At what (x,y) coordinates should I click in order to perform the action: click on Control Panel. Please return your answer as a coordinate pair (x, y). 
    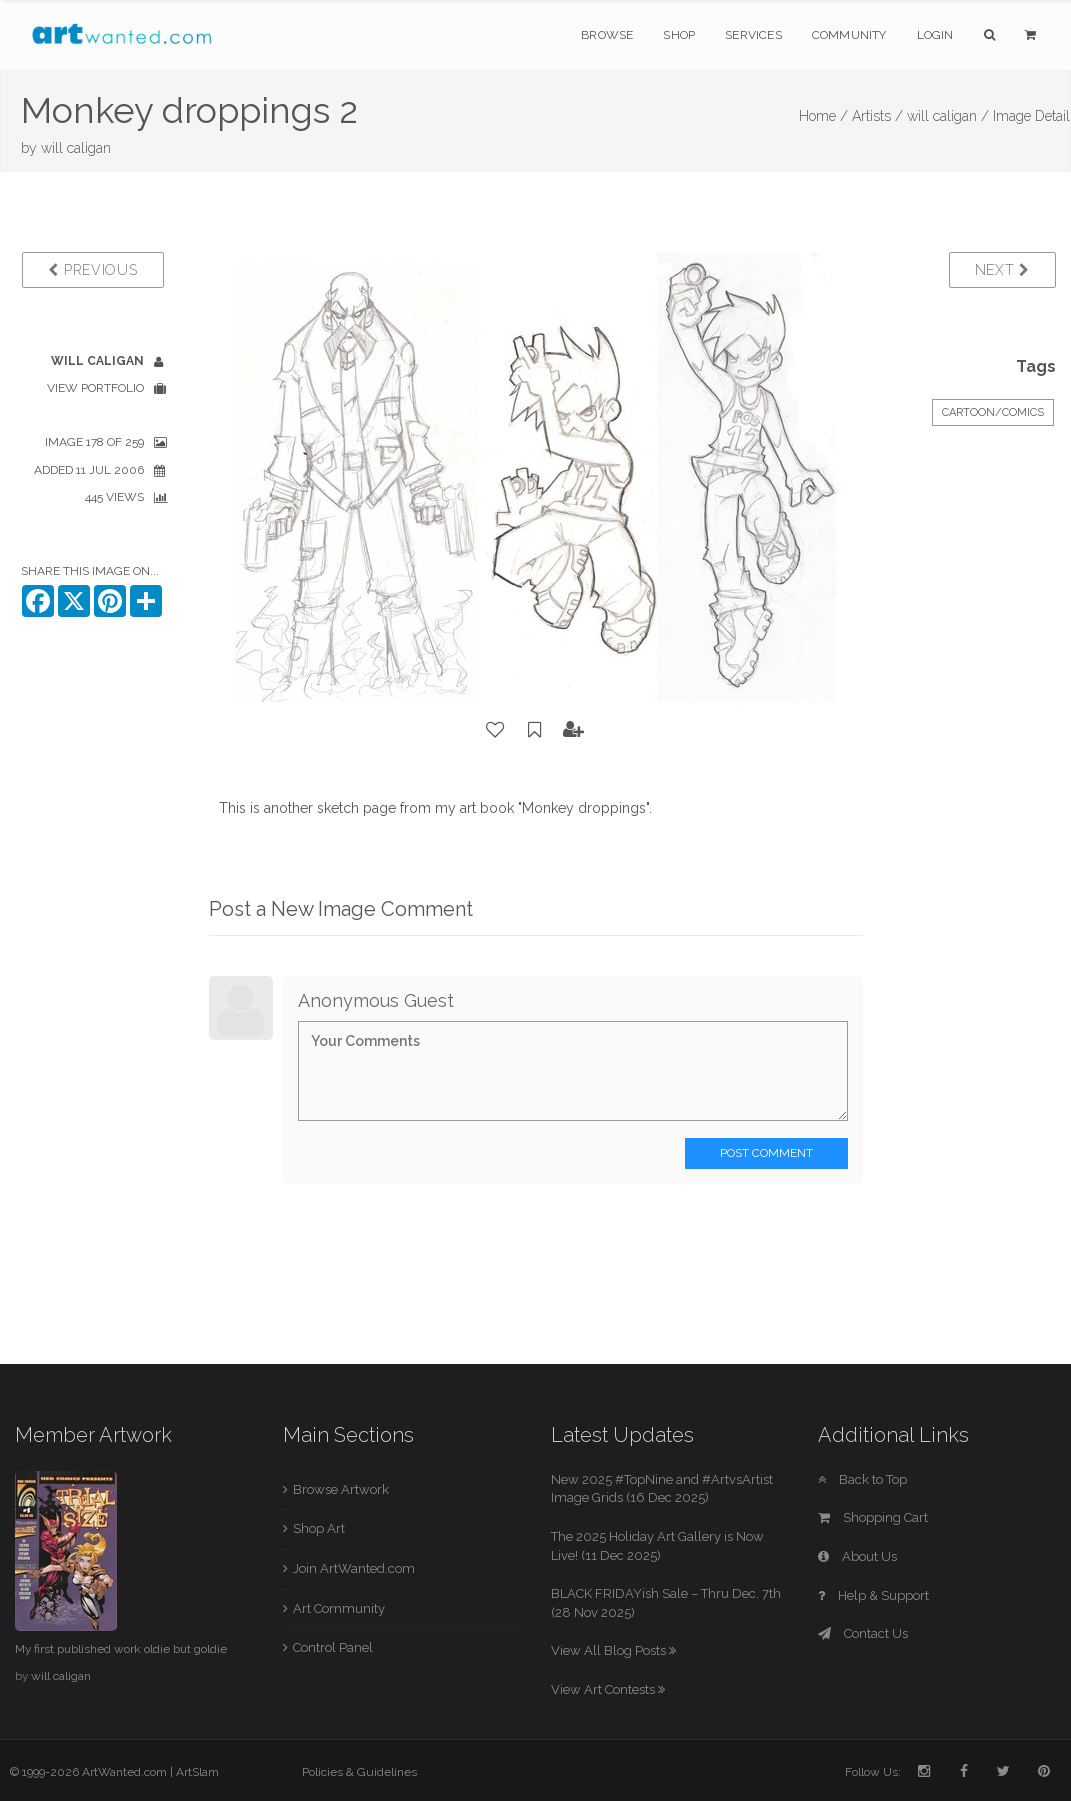
    Looking at the image, I should click on (333, 1647).